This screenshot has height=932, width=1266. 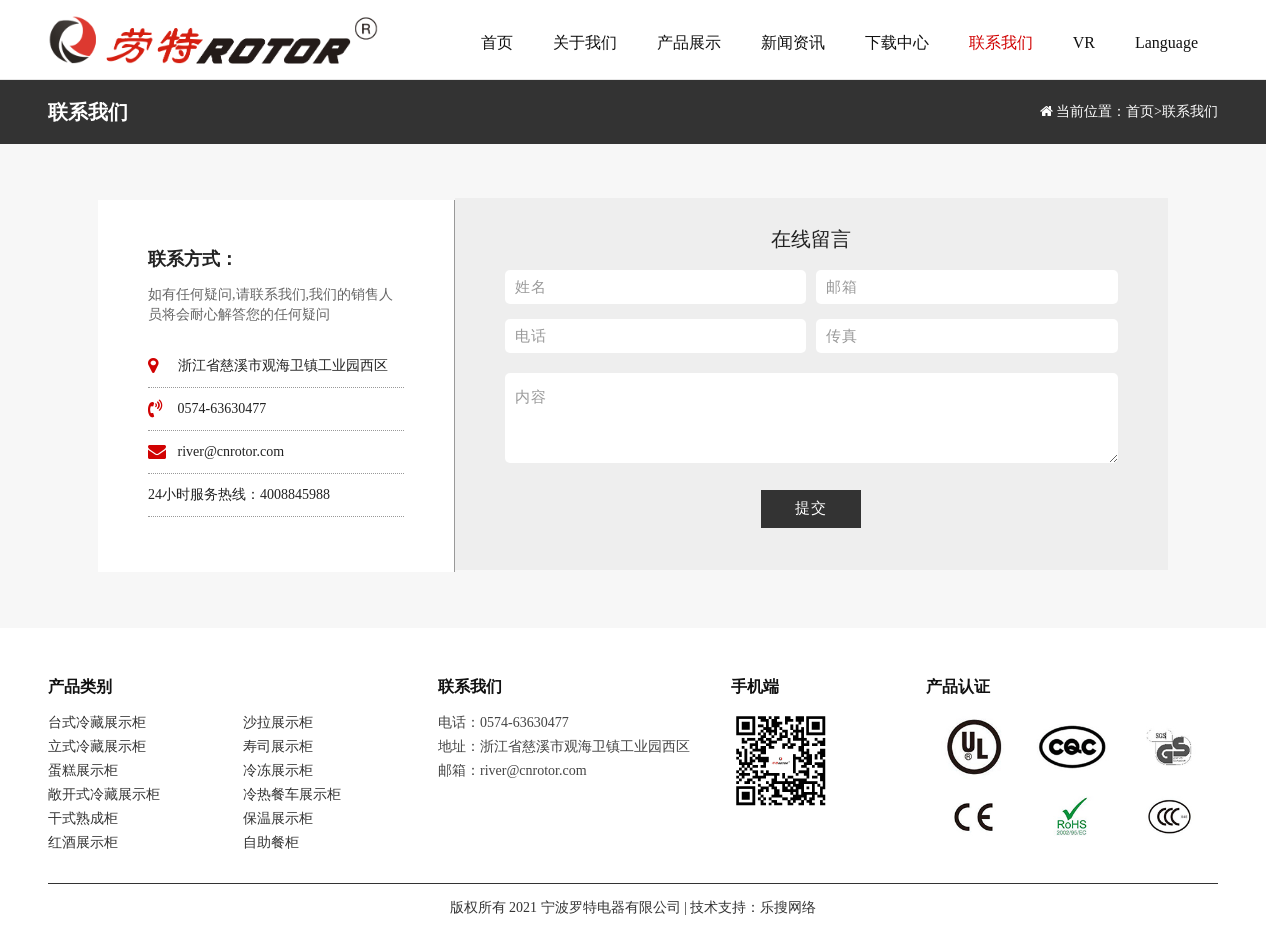 What do you see at coordinates (83, 842) in the screenshot?
I see `红酒展示柜` at bounding box center [83, 842].